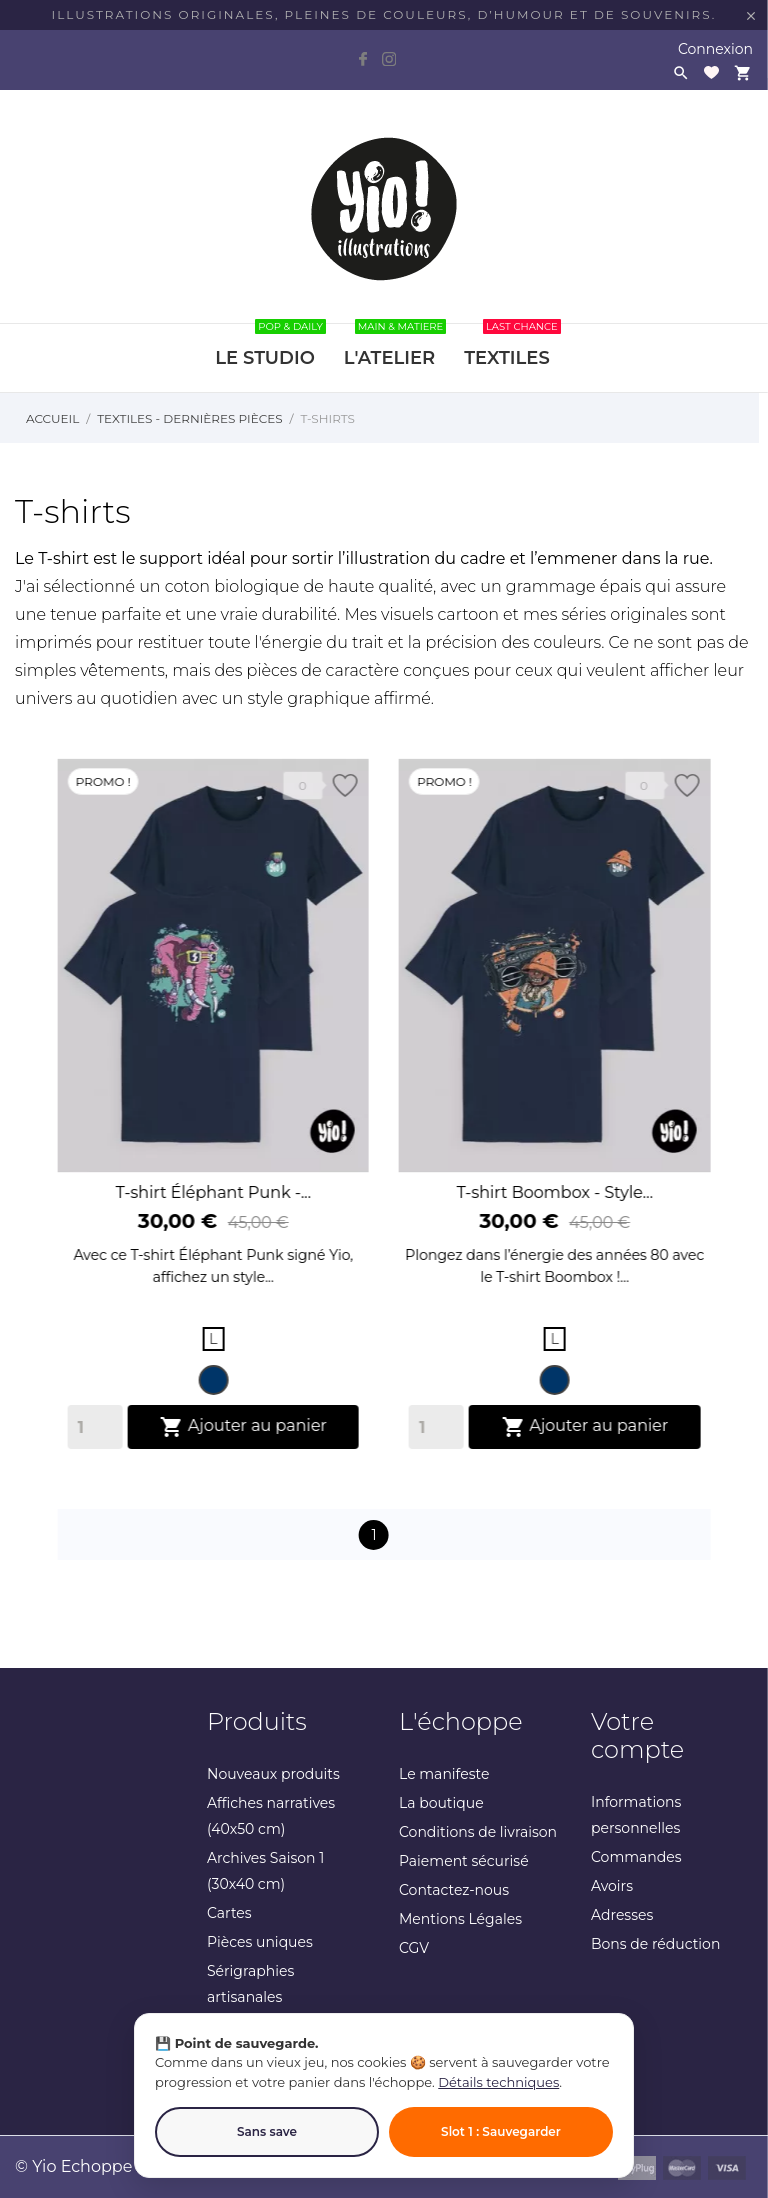 This screenshot has width=768, height=2198. I want to click on Votre compte, so click(637, 1735).